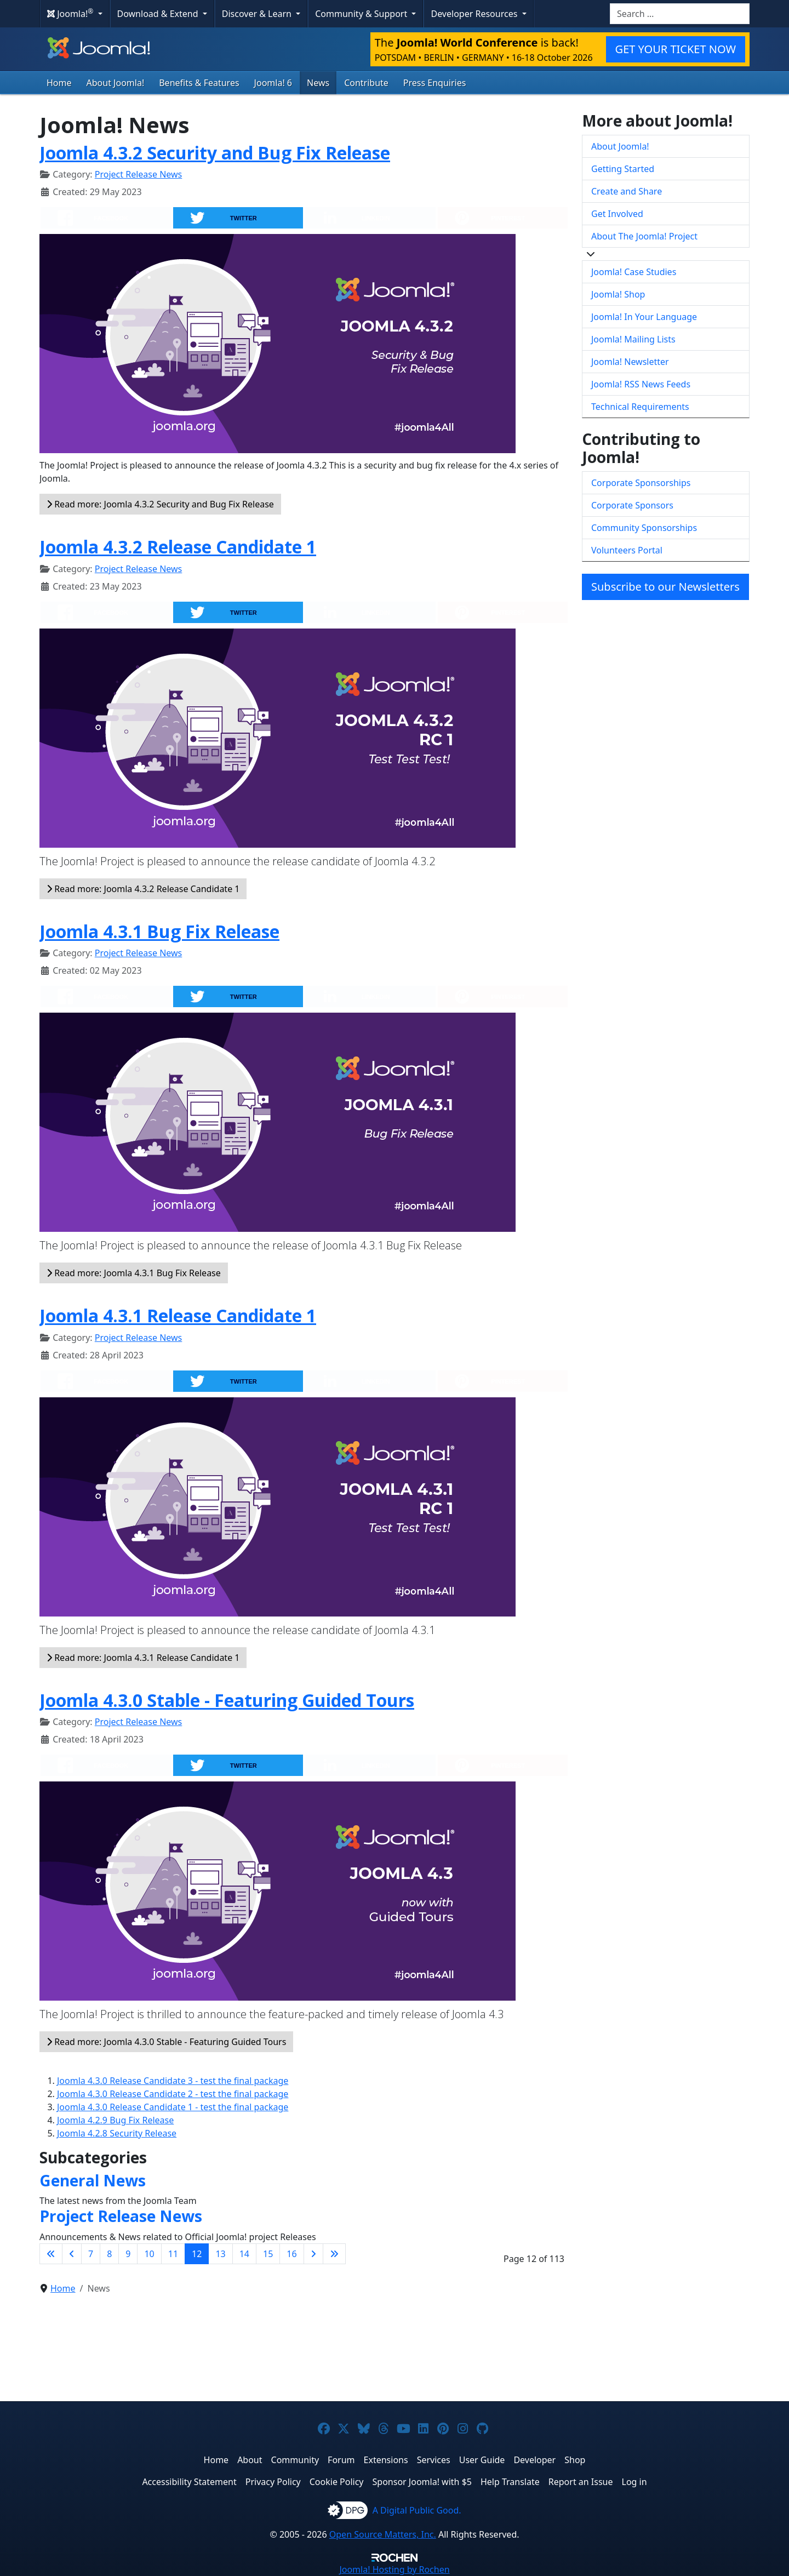  I want to click on Joomla! In Your Language, so click(644, 317).